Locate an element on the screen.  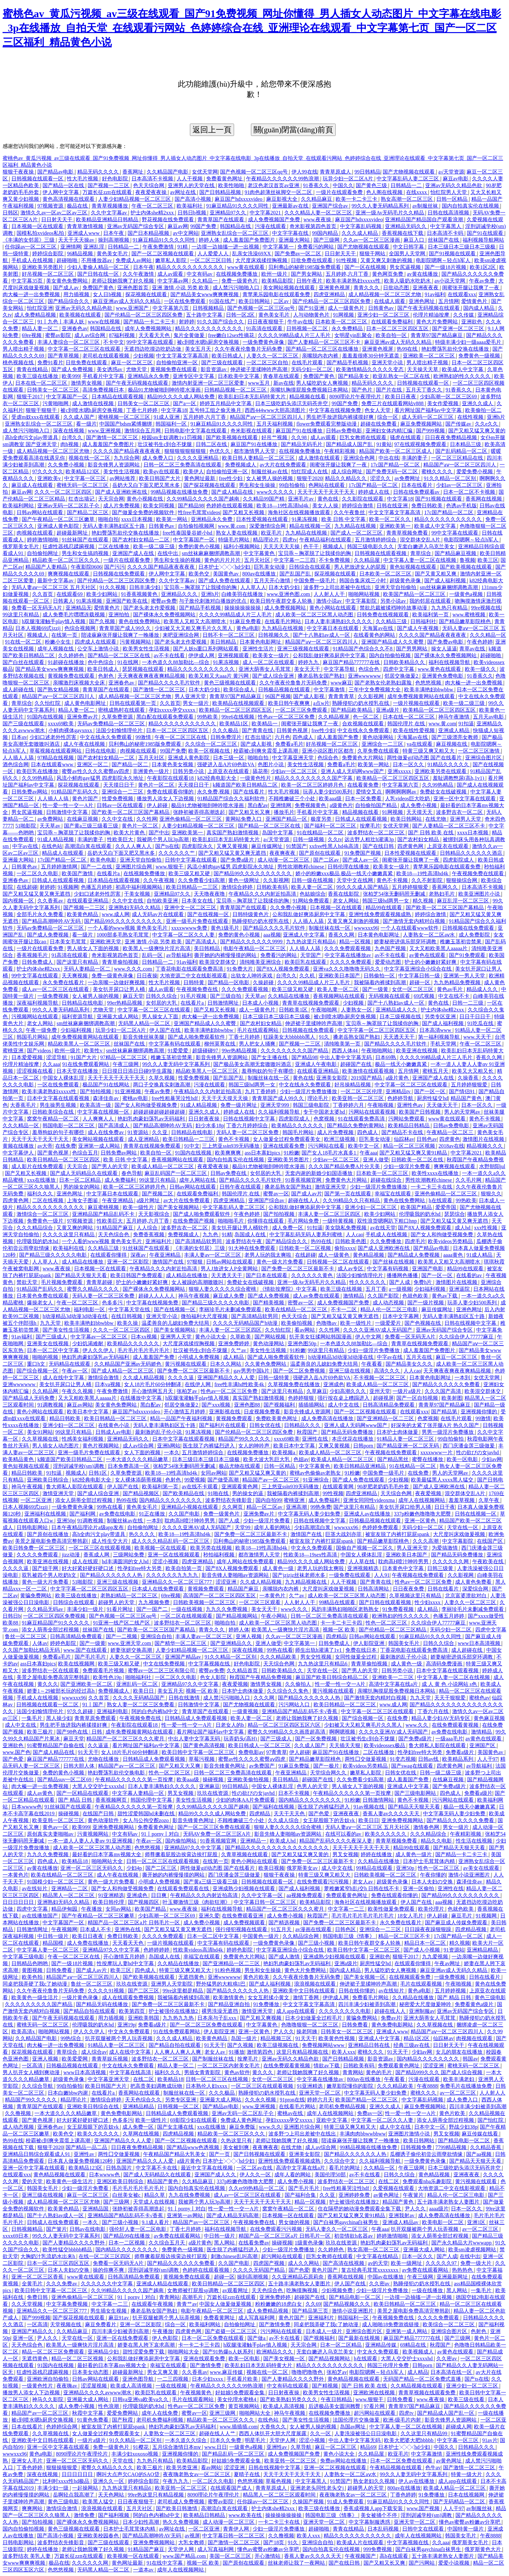
日日爽 is located at coordinates (159, 1895).